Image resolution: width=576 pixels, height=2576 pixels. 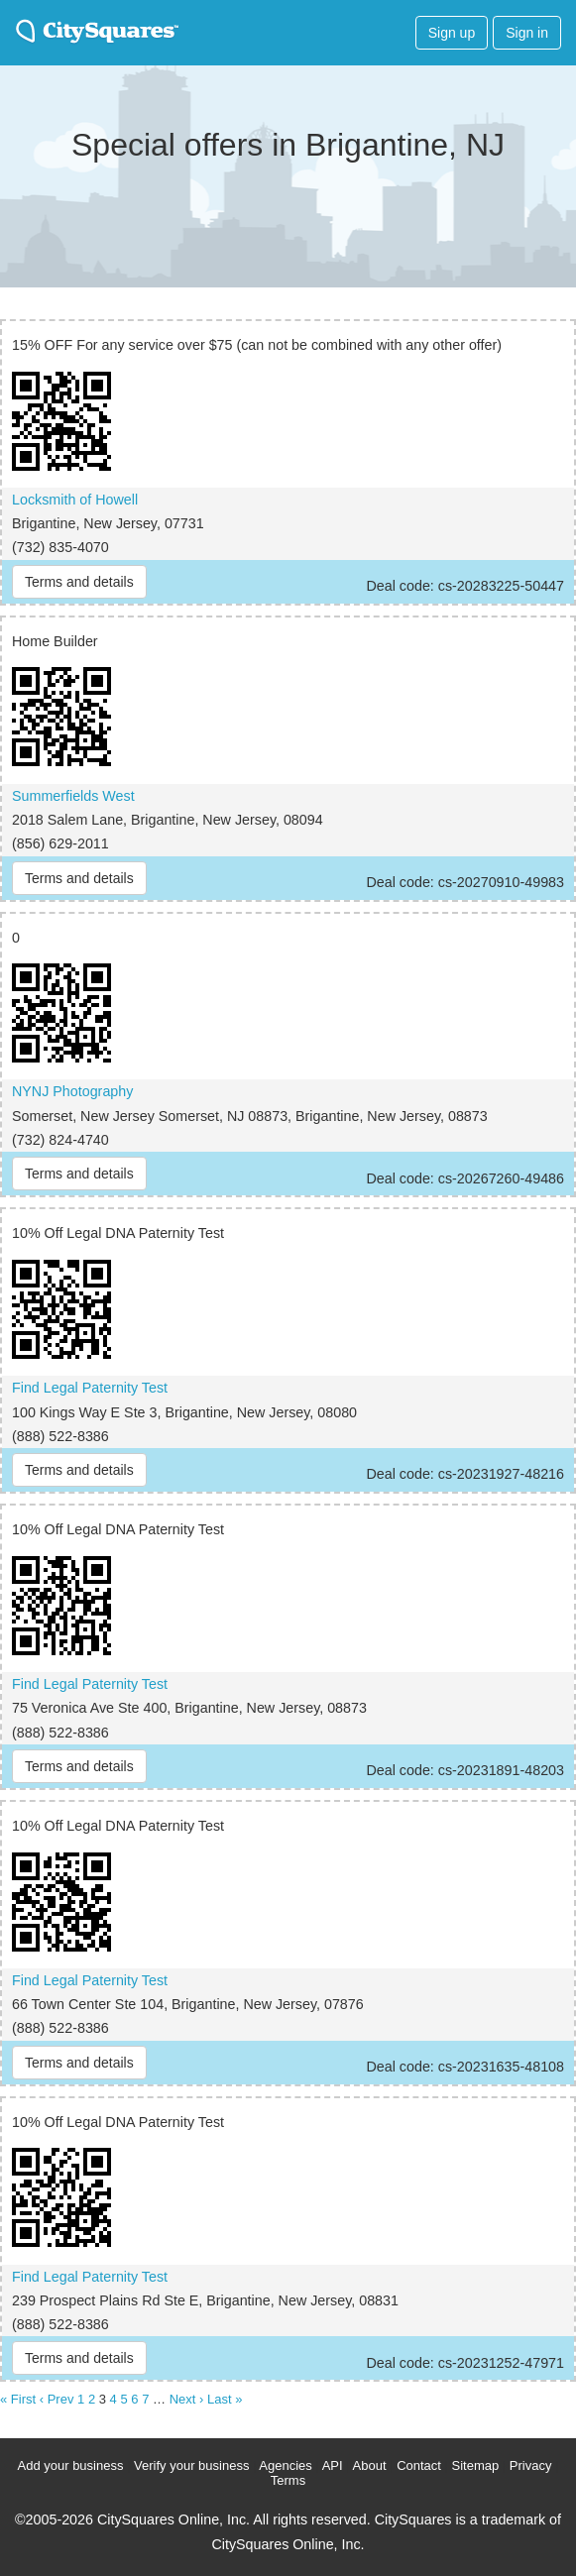 I want to click on Agencies, so click(x=285, y=2465).